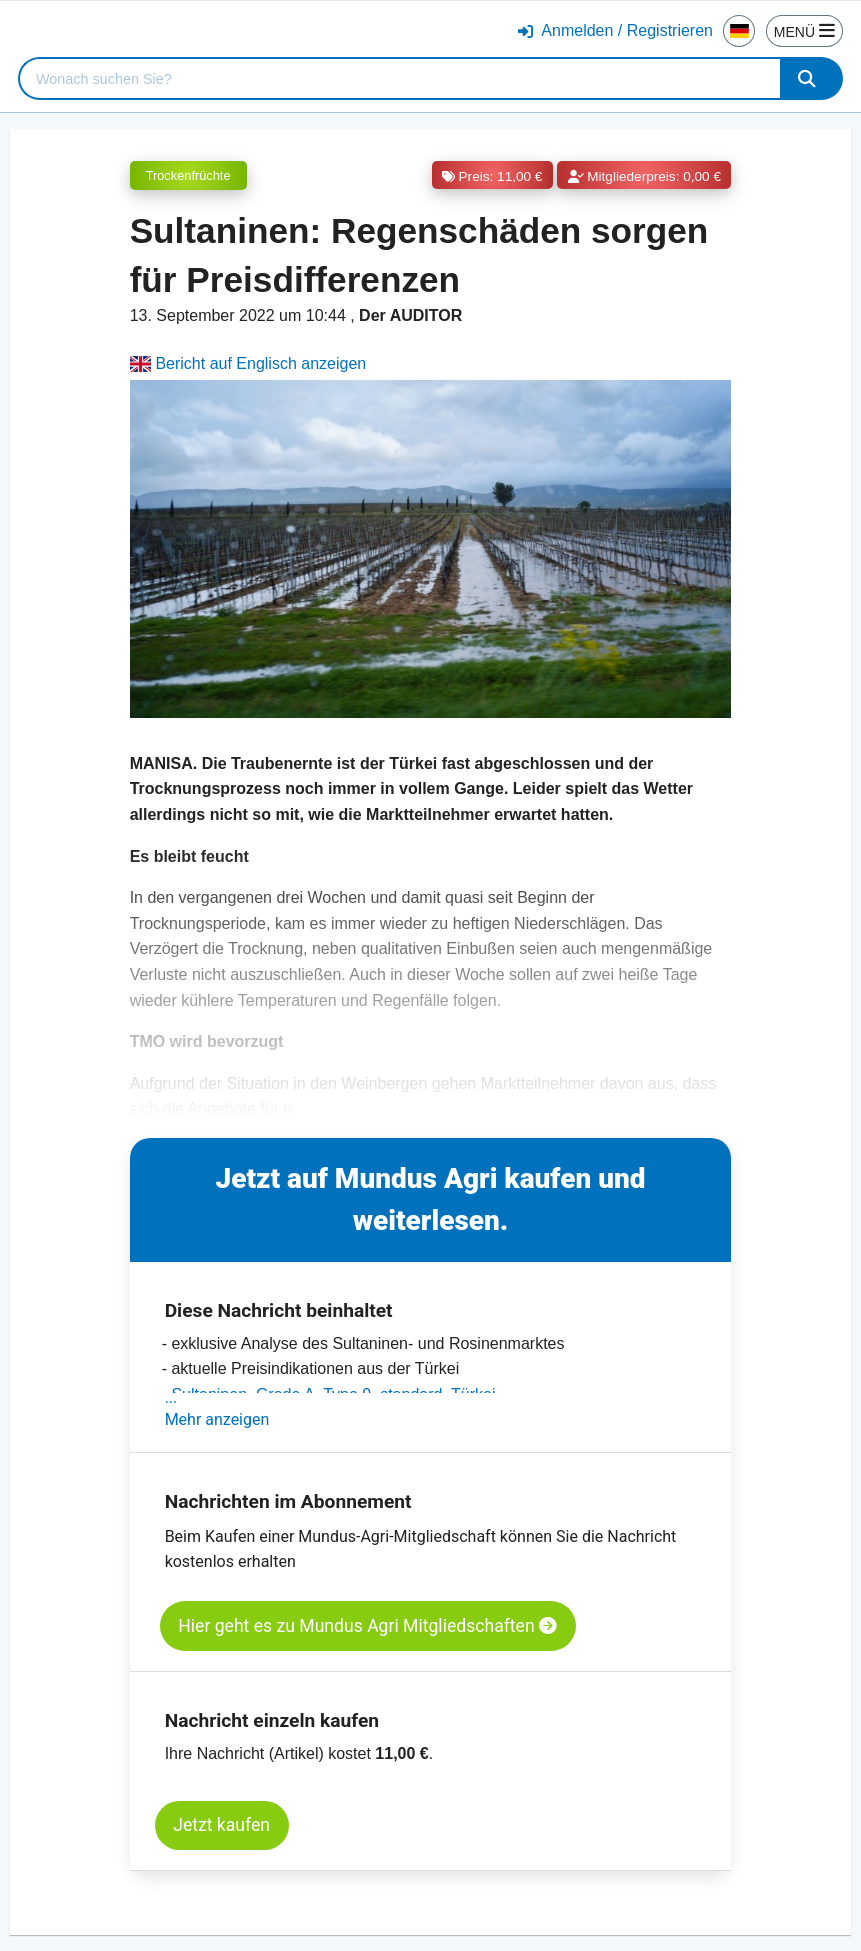 This screenshot has width=861, height=1951. Describe the element at coordinates (248, 363) in the screenshot. I see `Bericht auf Englisch anzeigen` at that location.